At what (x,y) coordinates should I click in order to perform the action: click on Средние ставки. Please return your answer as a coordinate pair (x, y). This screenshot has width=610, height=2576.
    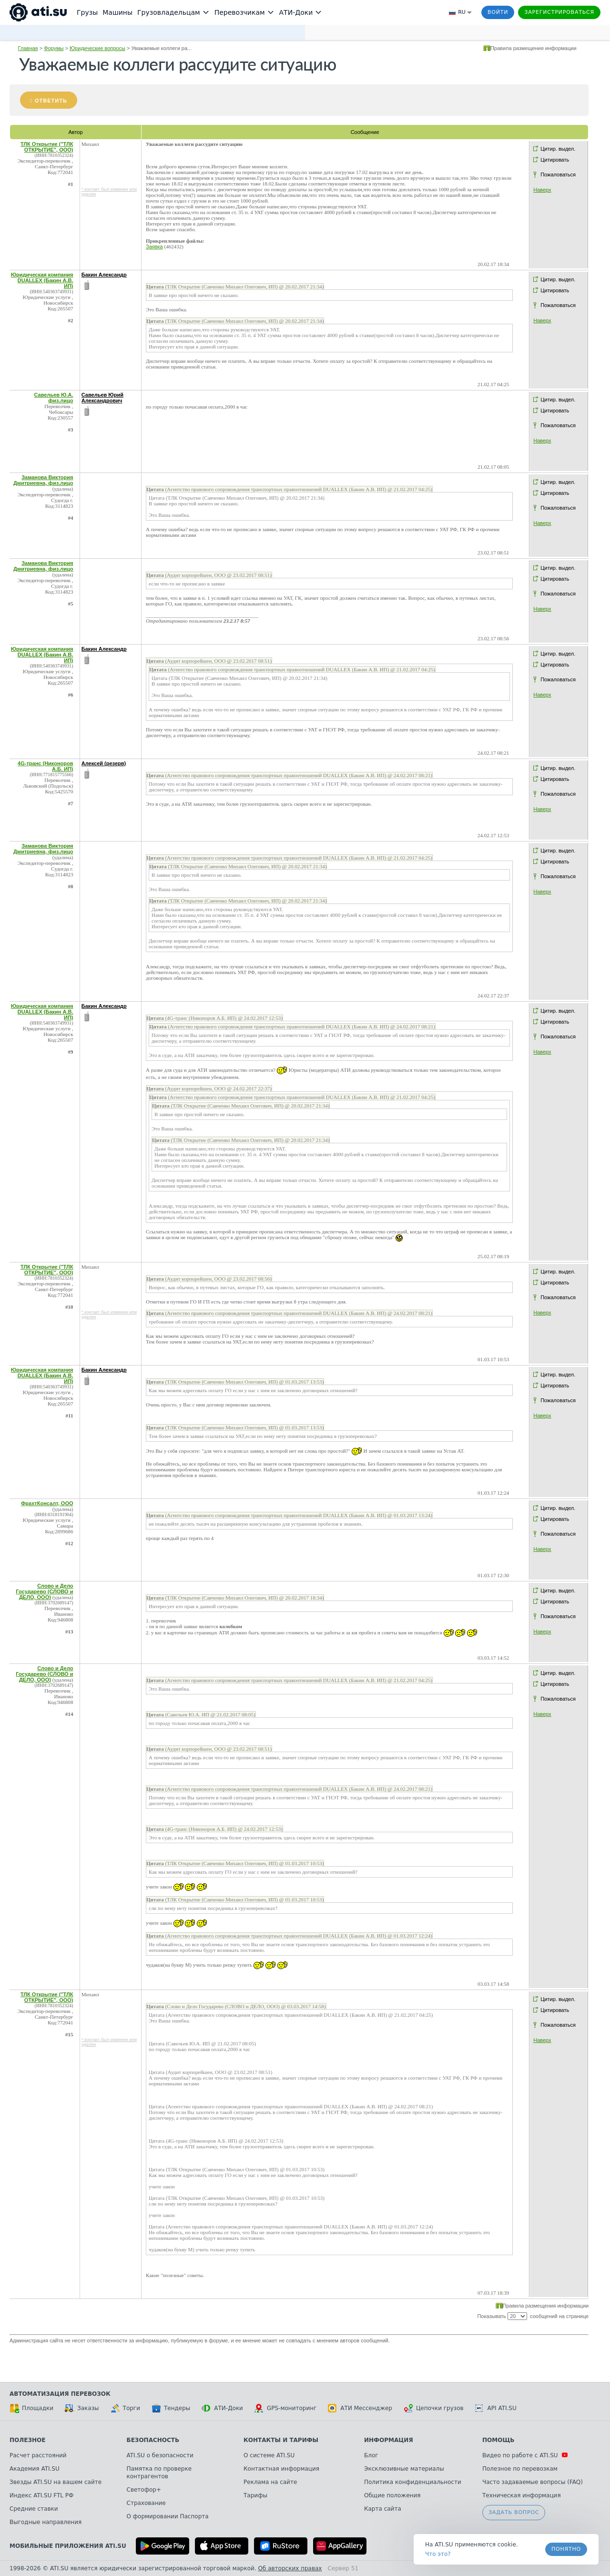
    Looking at the image, I should click on (34, 2508).